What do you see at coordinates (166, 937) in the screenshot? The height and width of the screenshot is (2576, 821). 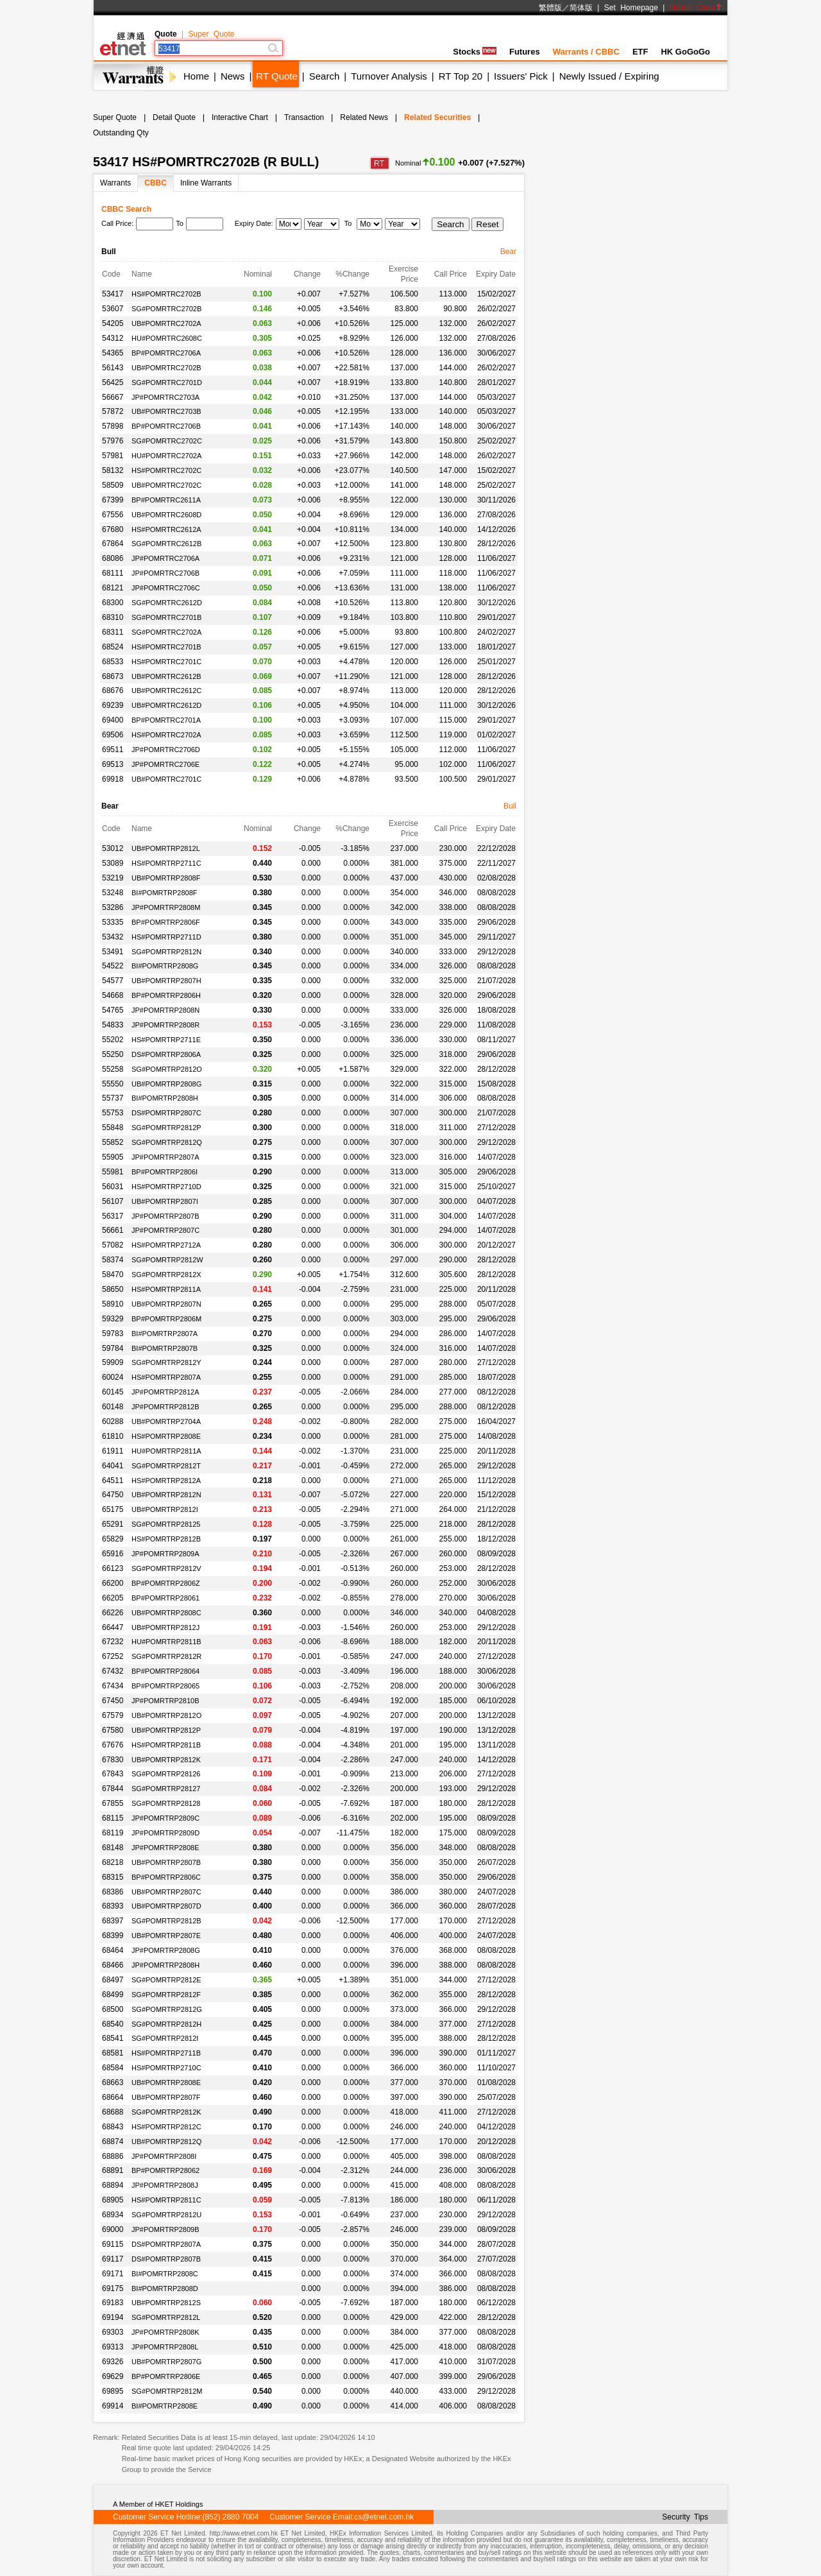 I see `HS#POMRTRP2711D` at bounding box center [166, 937].